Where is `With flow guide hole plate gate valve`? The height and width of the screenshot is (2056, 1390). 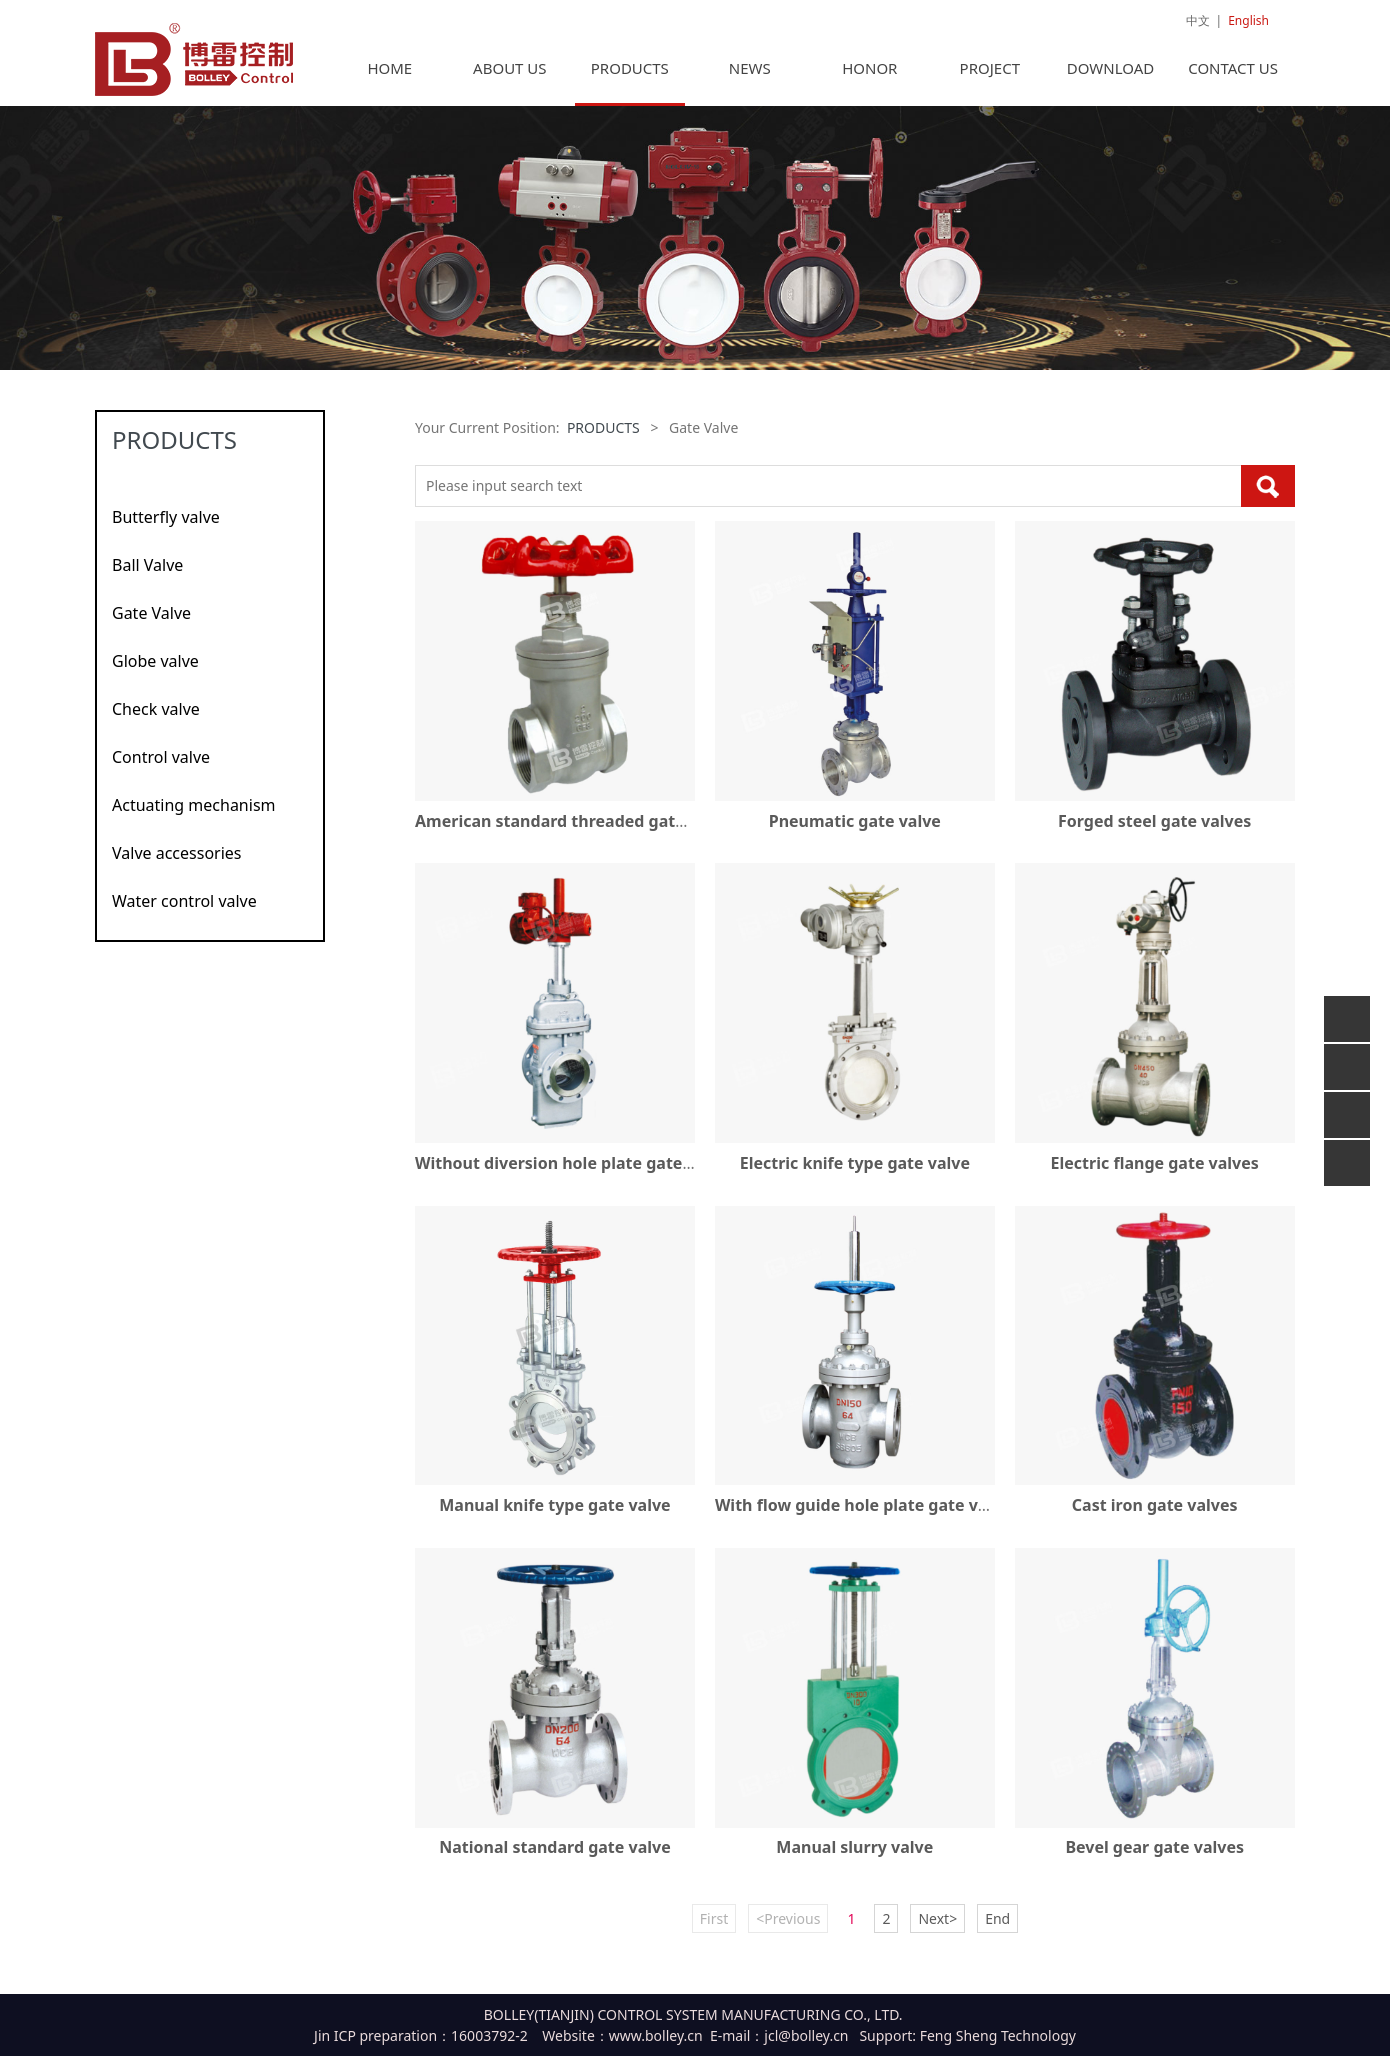
With flow guide hole plate gate valve is located at coordinates (863, 1515).